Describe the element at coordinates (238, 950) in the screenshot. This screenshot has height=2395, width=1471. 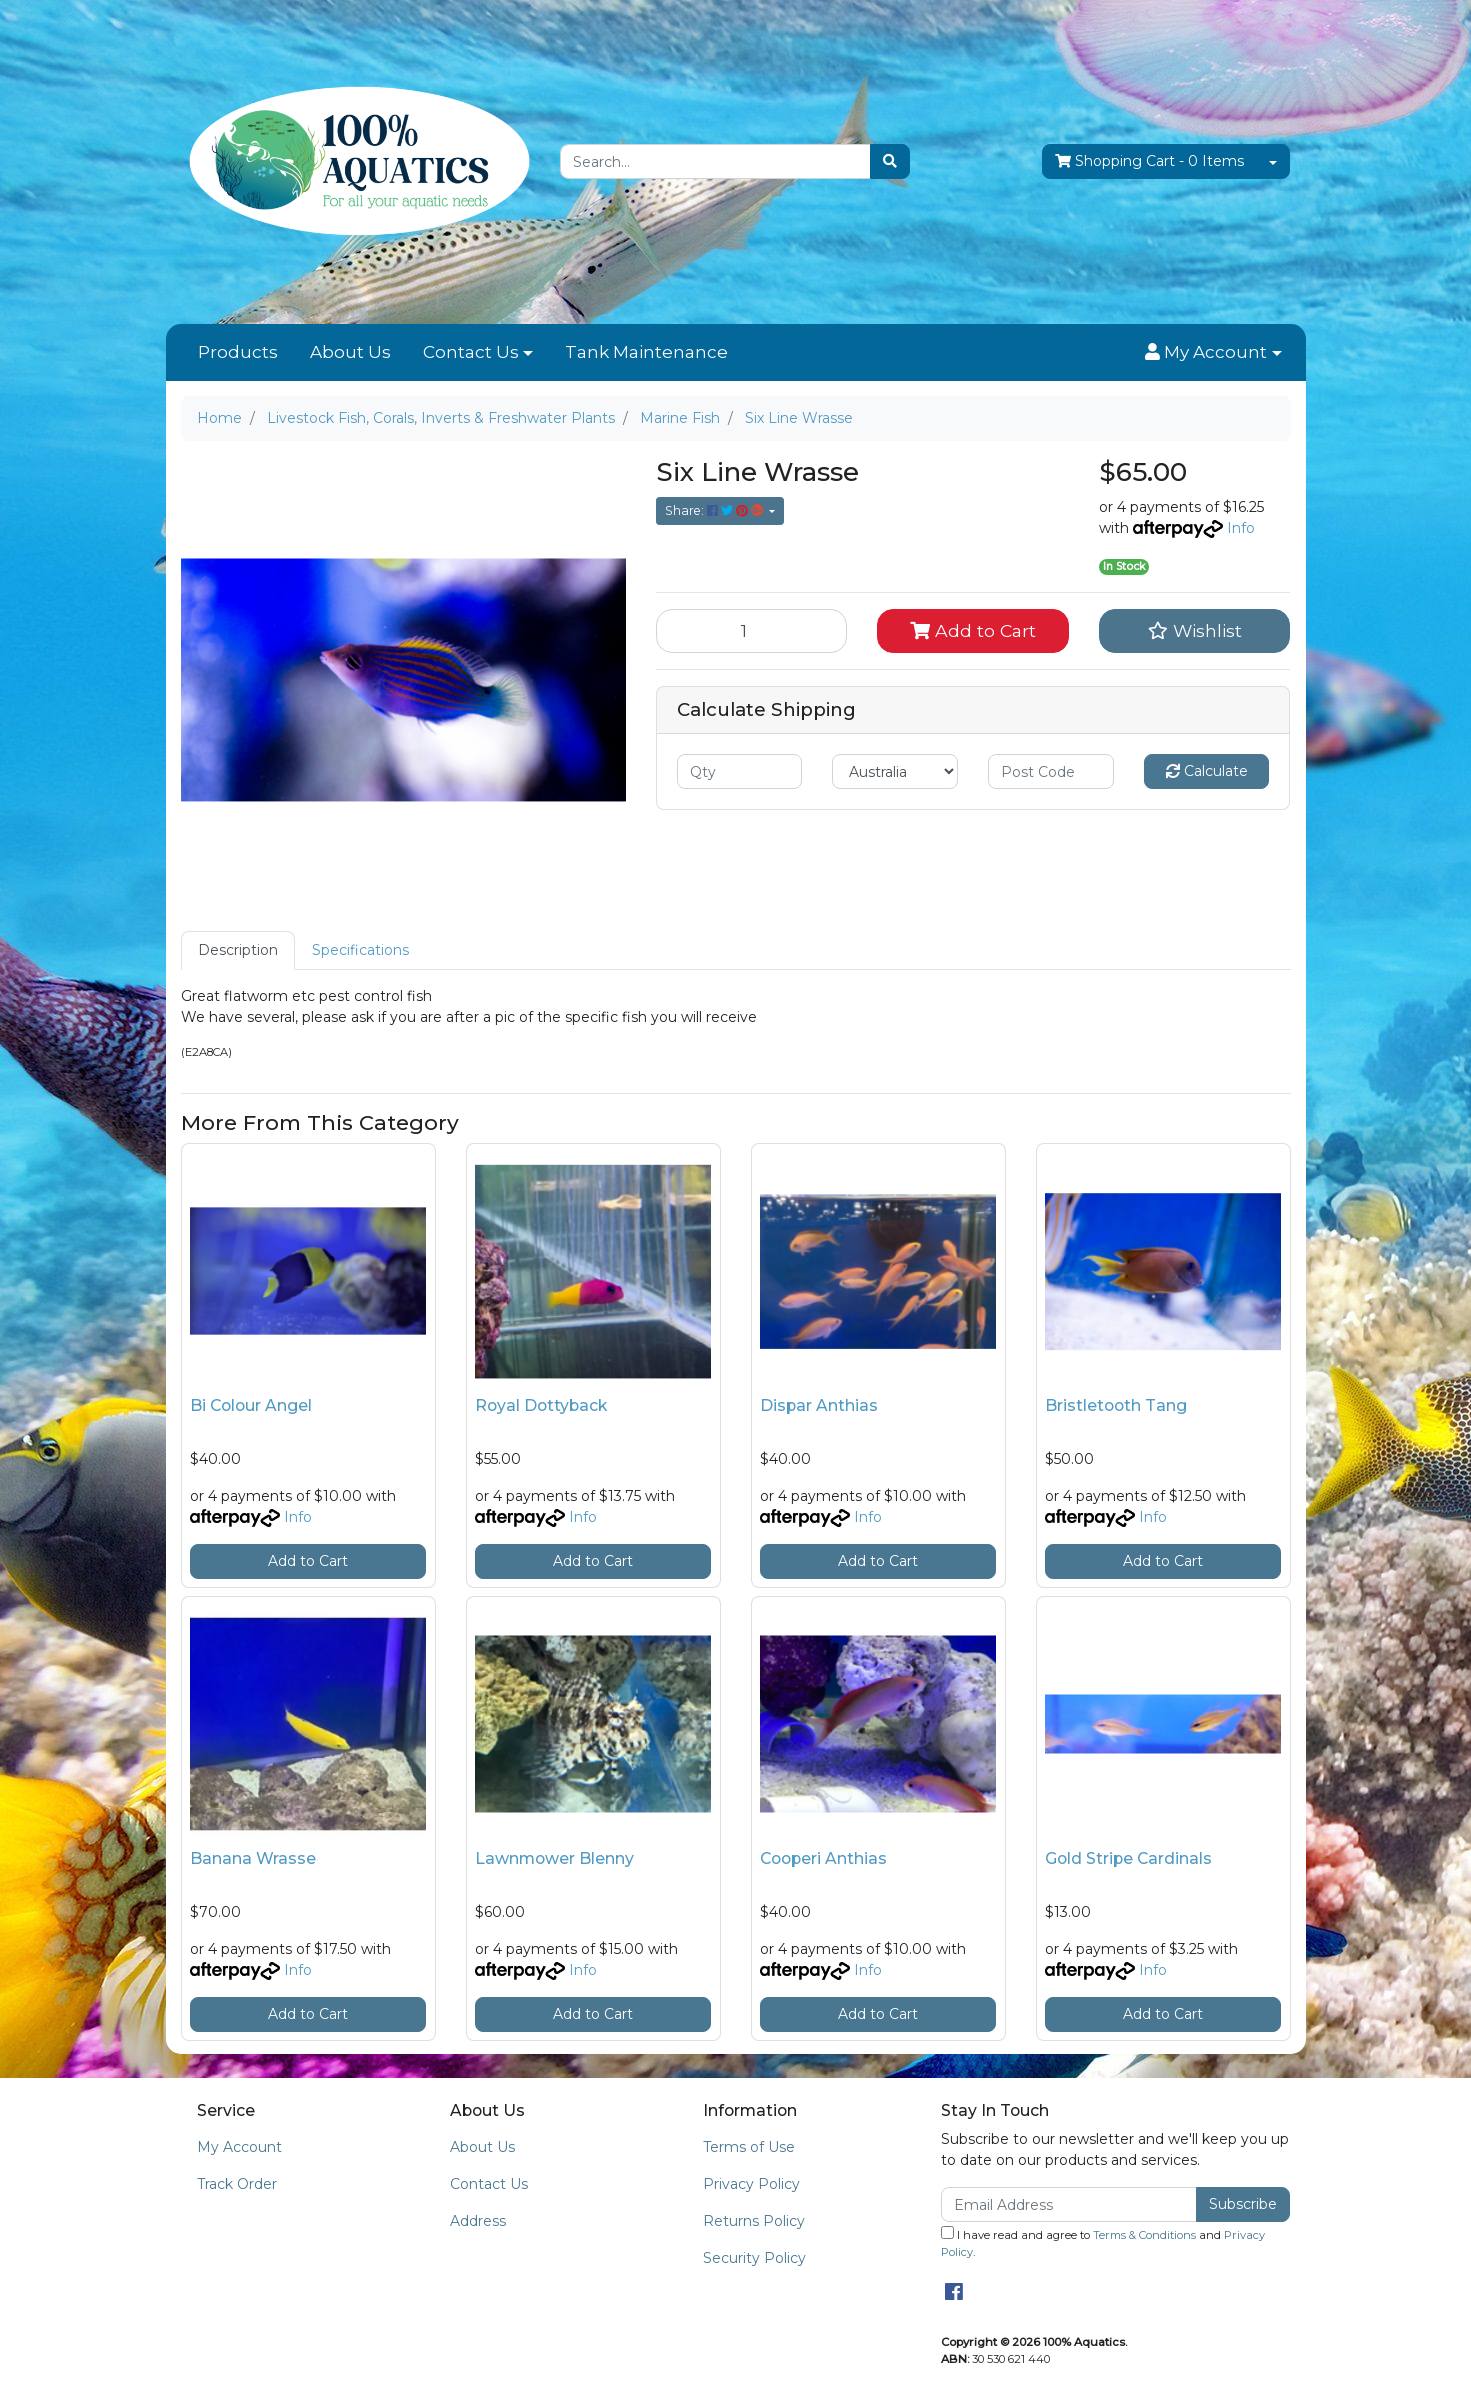
I see `[tab]` at that location.